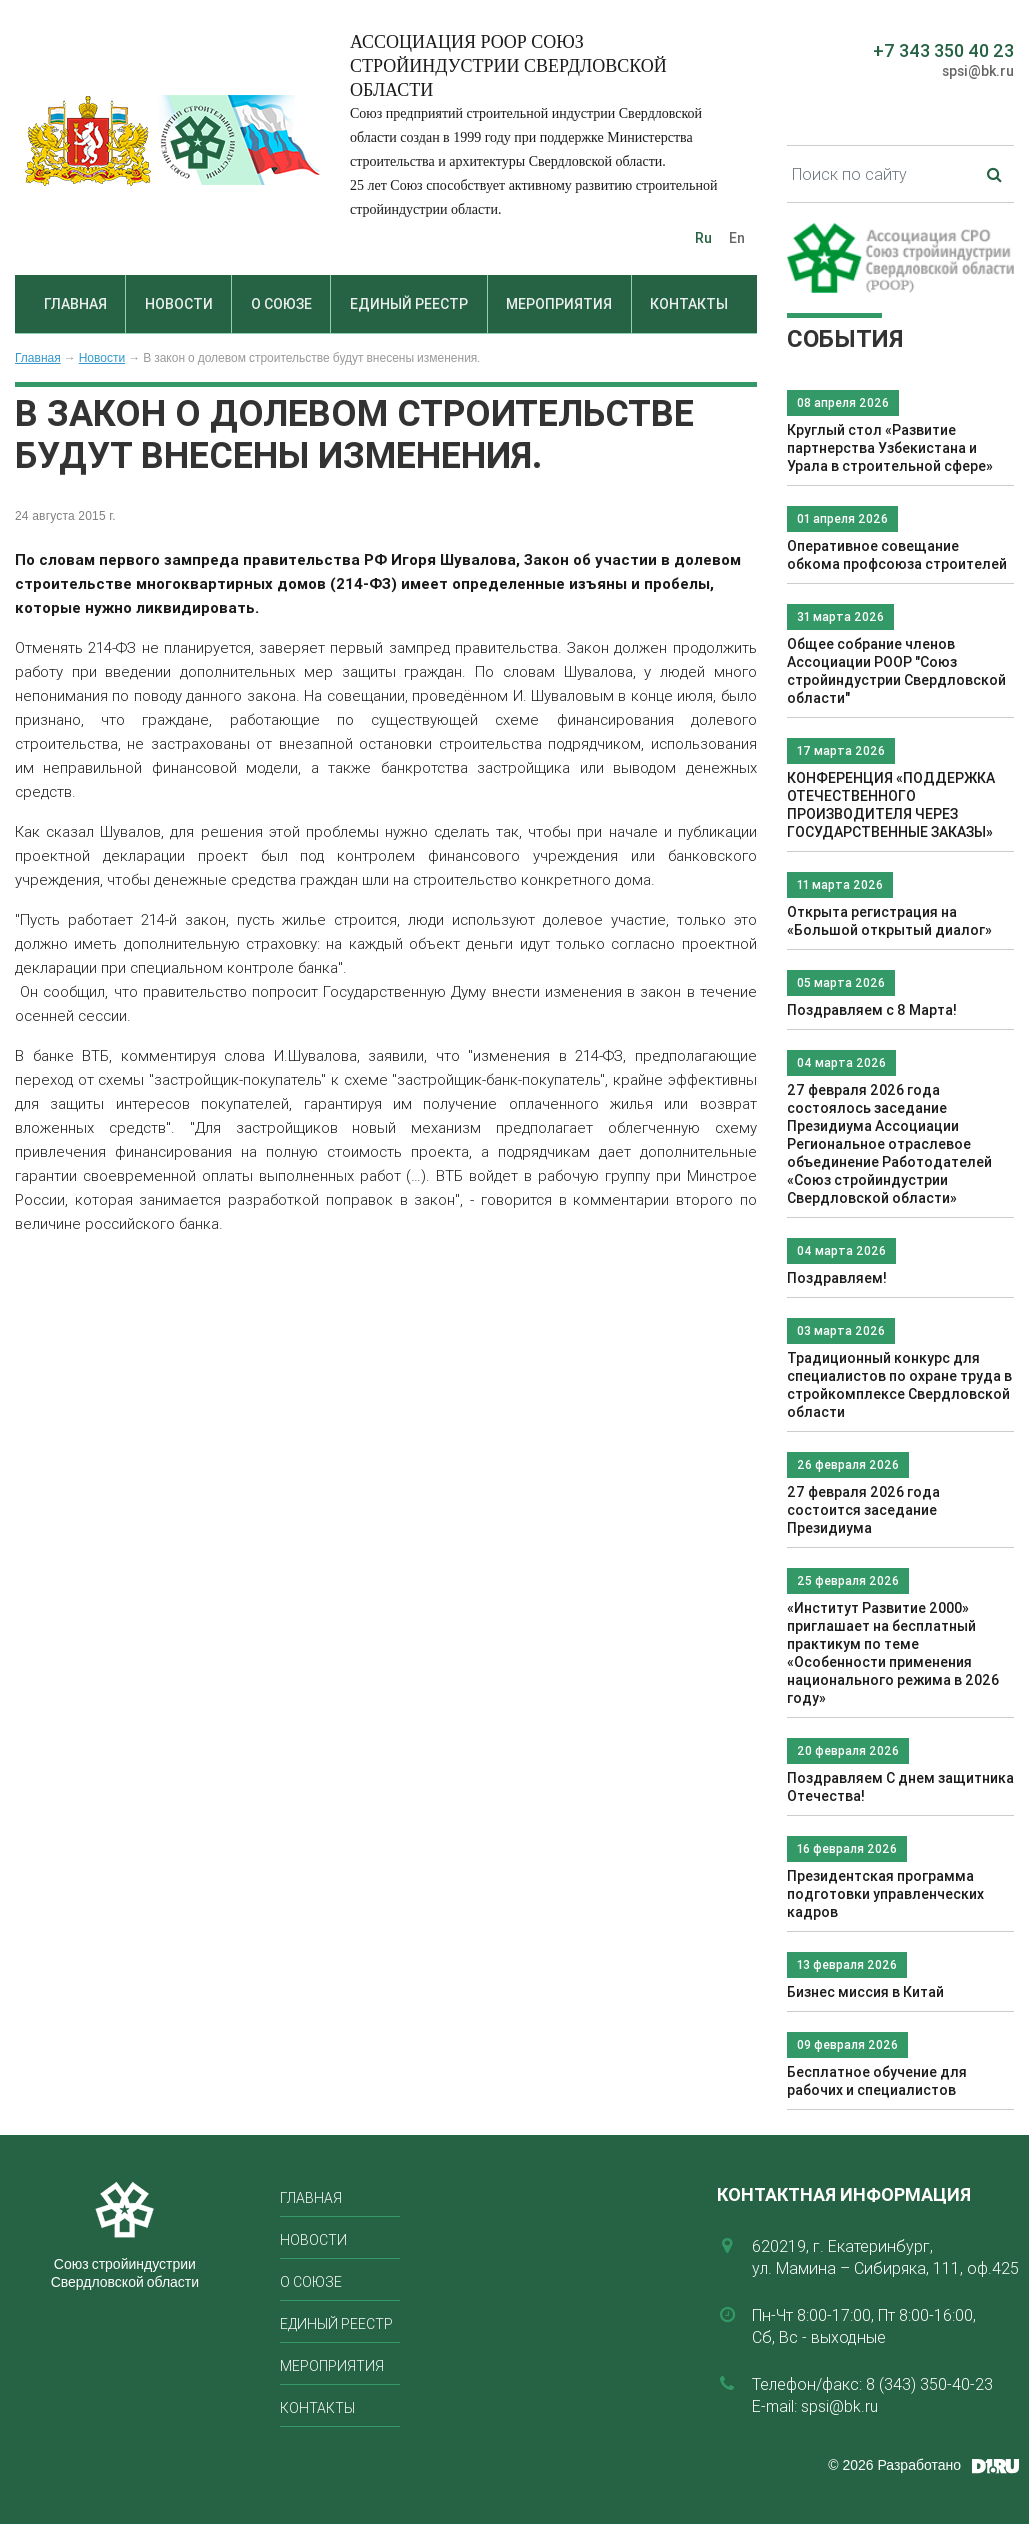 Image resolution: width=1029 pixels, height=2524 pixels. Describe the element at coordinates (689, 304) in the screenshot. I see `Контакты` at that location.